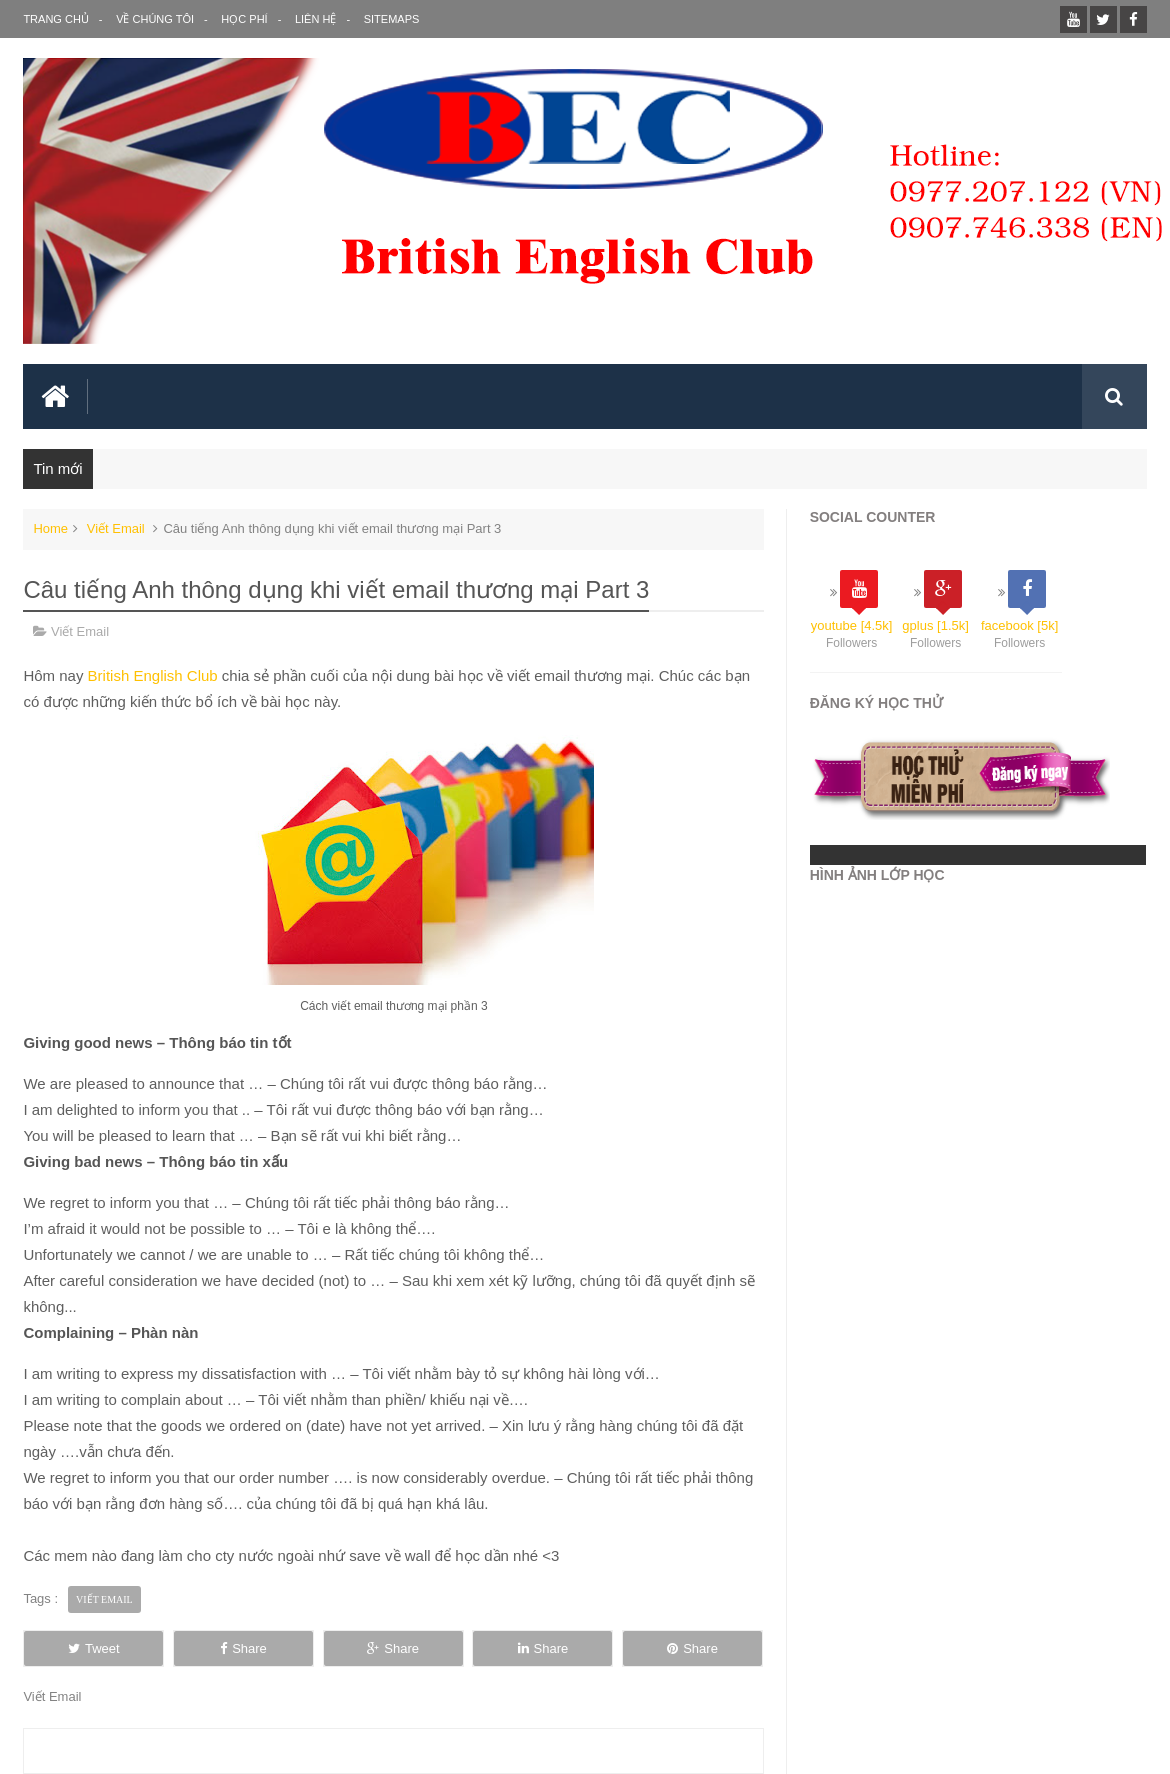 The image size is (1170, 1774). Describe the element at coordinates (392, 19) in the screenshot. I see `SITEMAPS` at that location.